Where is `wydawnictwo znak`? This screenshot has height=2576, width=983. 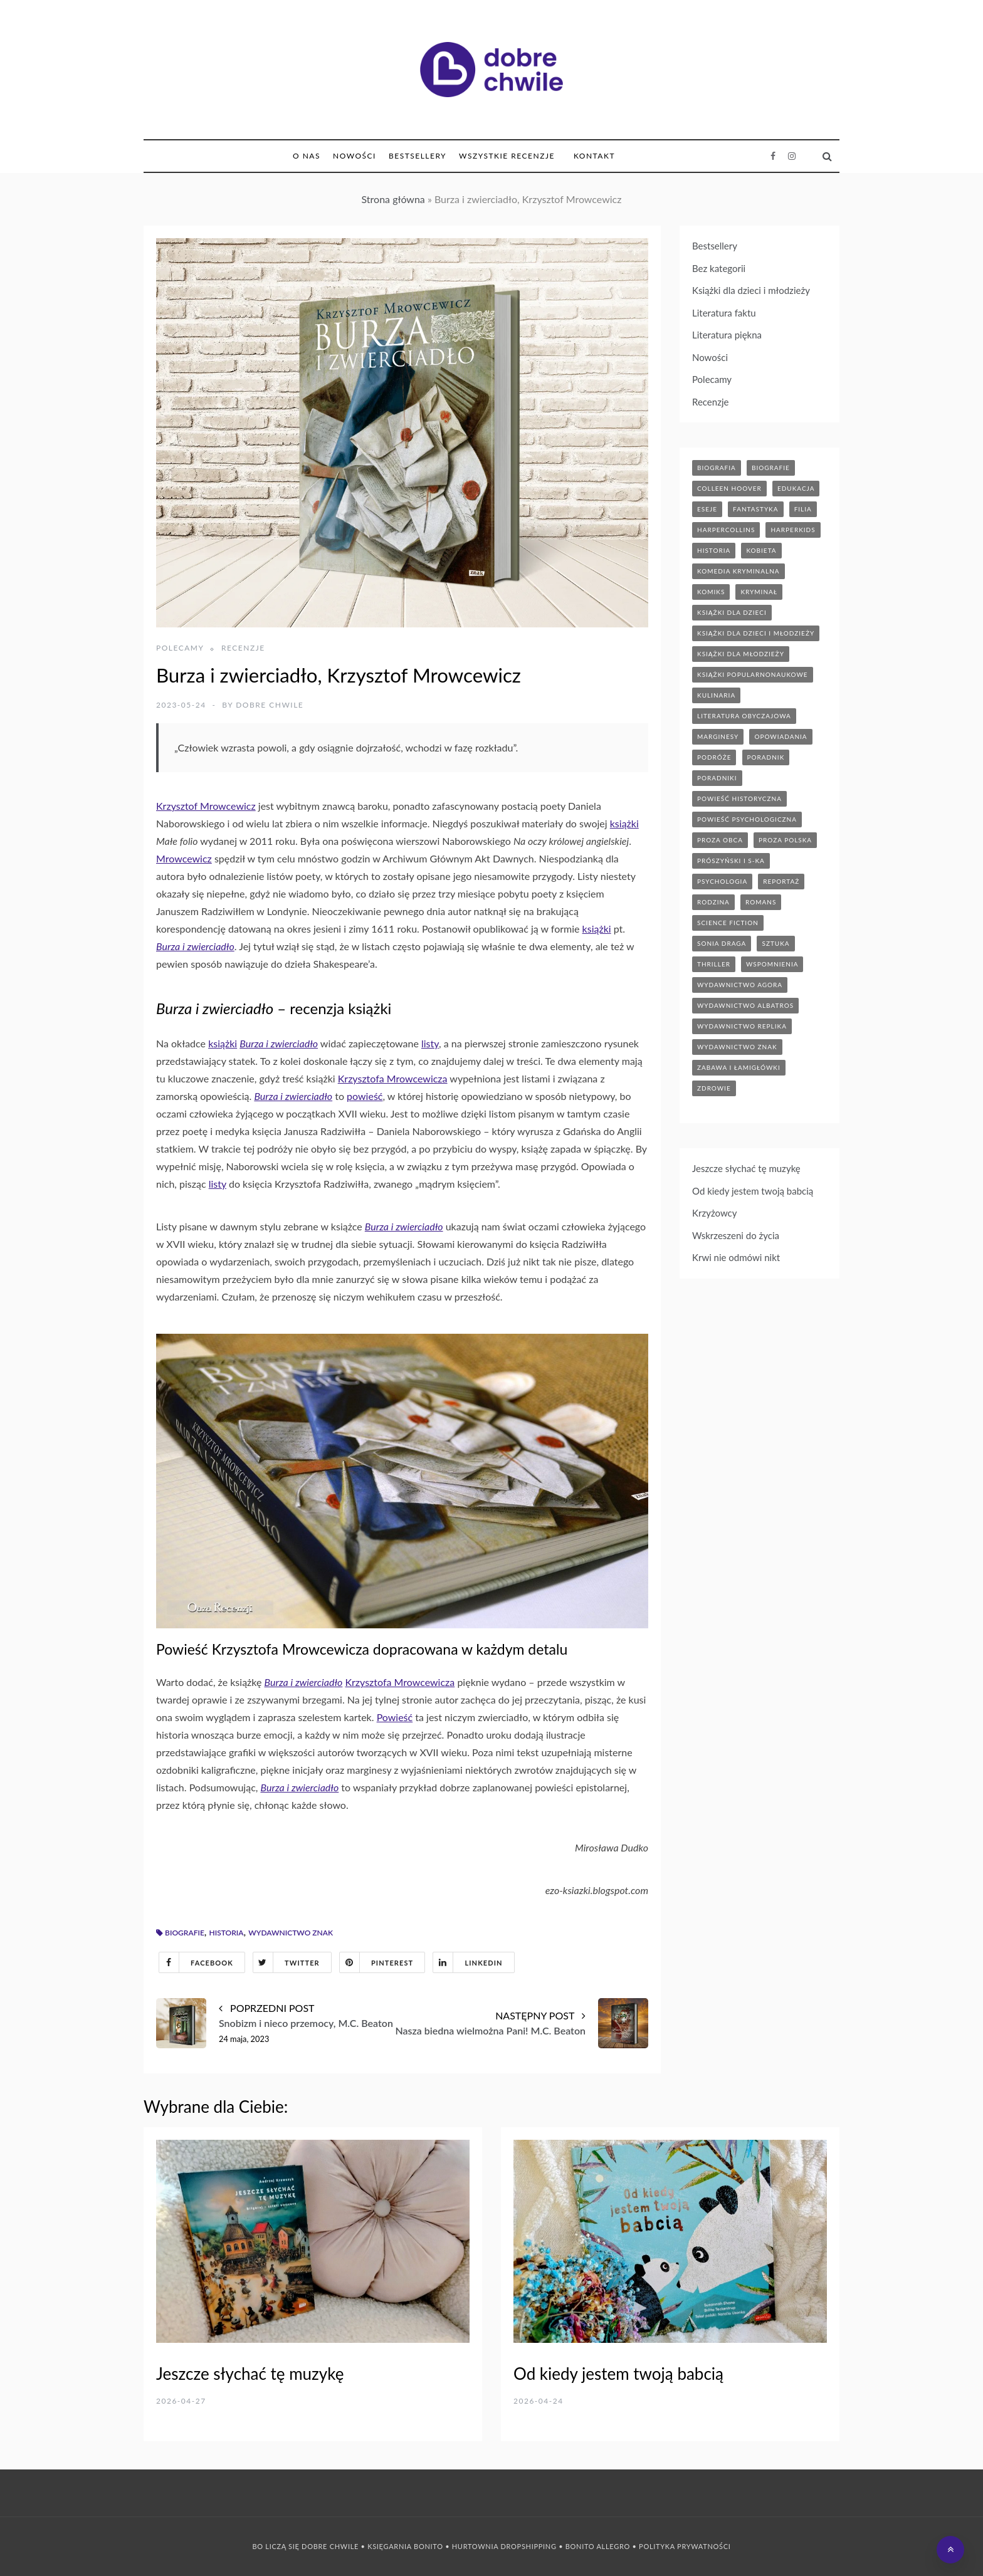
wydawnictwo znak is located at coordinates (290, 1932).